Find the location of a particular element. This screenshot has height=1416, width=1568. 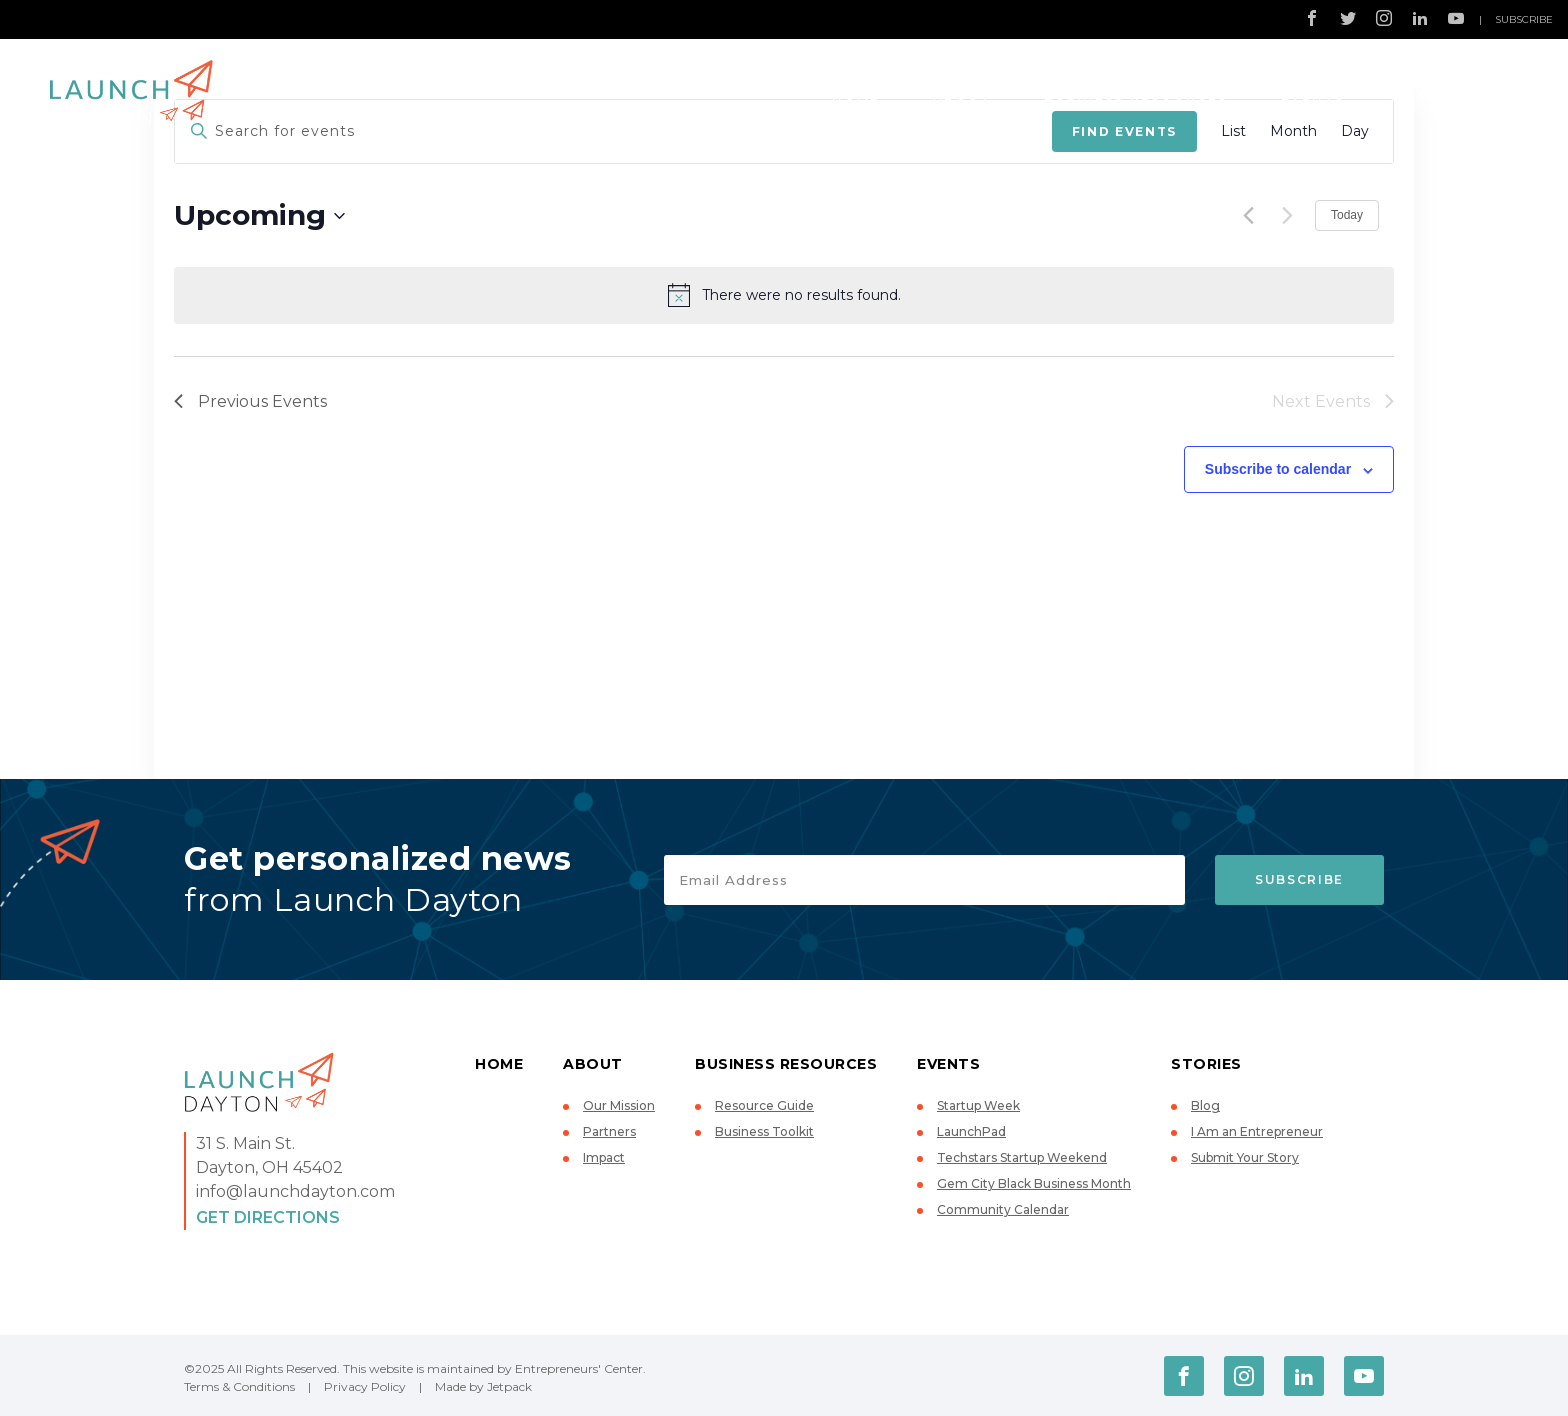

Subscribe to calendar is located at coordinates (1278, 469).